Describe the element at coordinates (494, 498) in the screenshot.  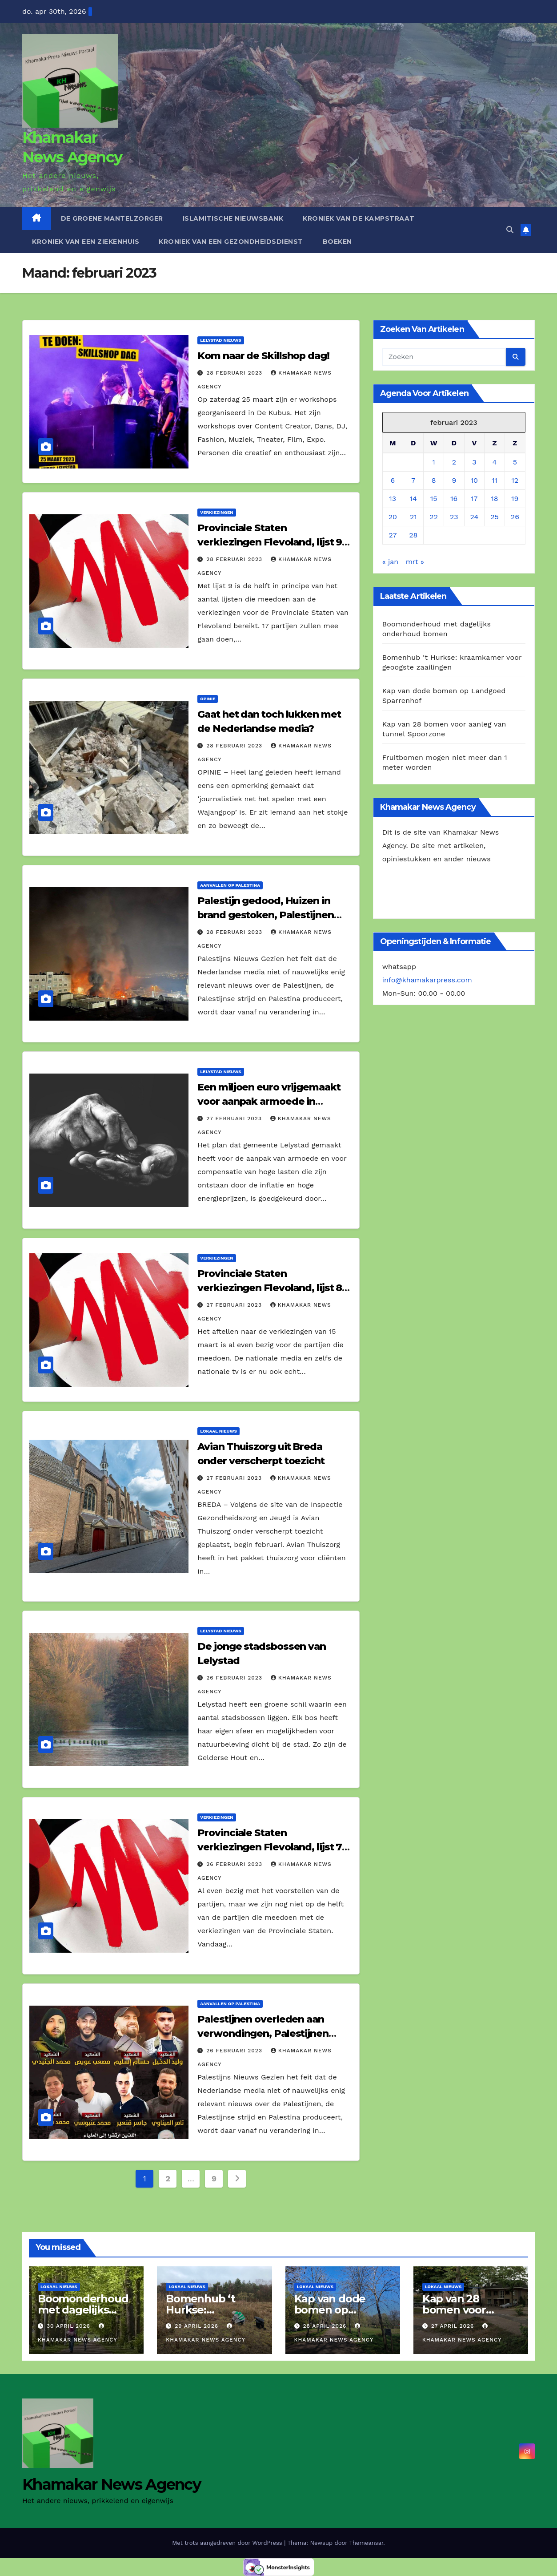
I see `18 [Berichten gepubliceerd op 18 February 2023]` at that location.